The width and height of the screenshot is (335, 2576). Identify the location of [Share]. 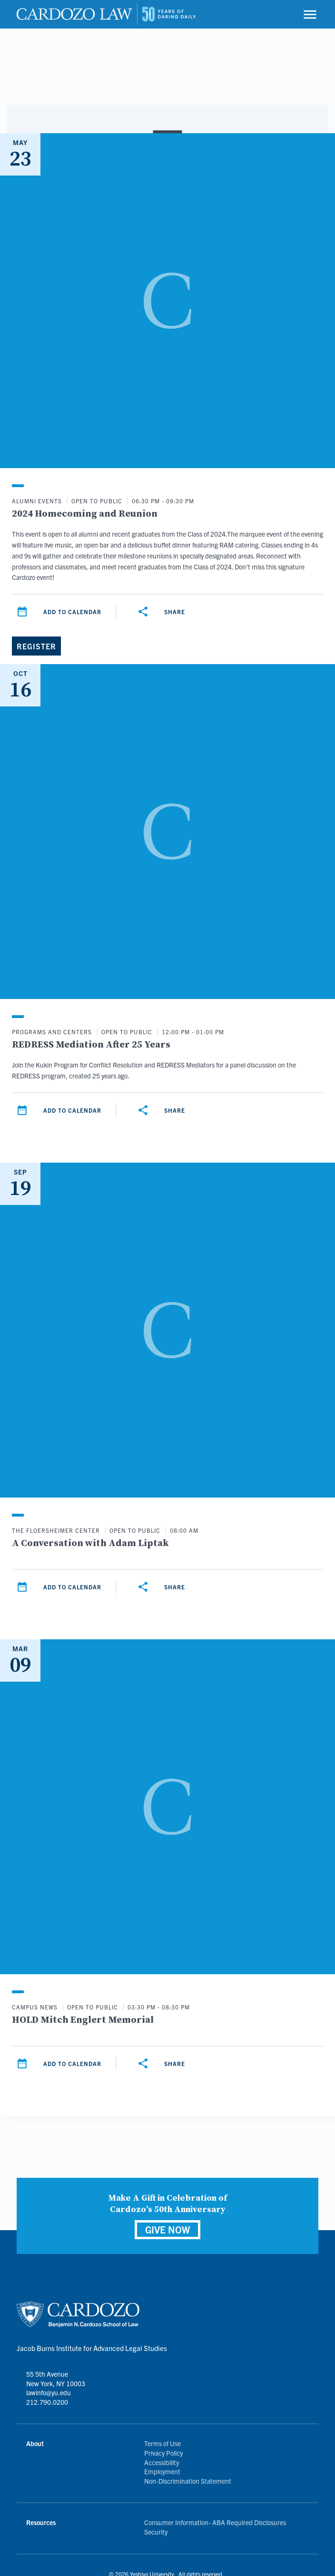
(143, 612).